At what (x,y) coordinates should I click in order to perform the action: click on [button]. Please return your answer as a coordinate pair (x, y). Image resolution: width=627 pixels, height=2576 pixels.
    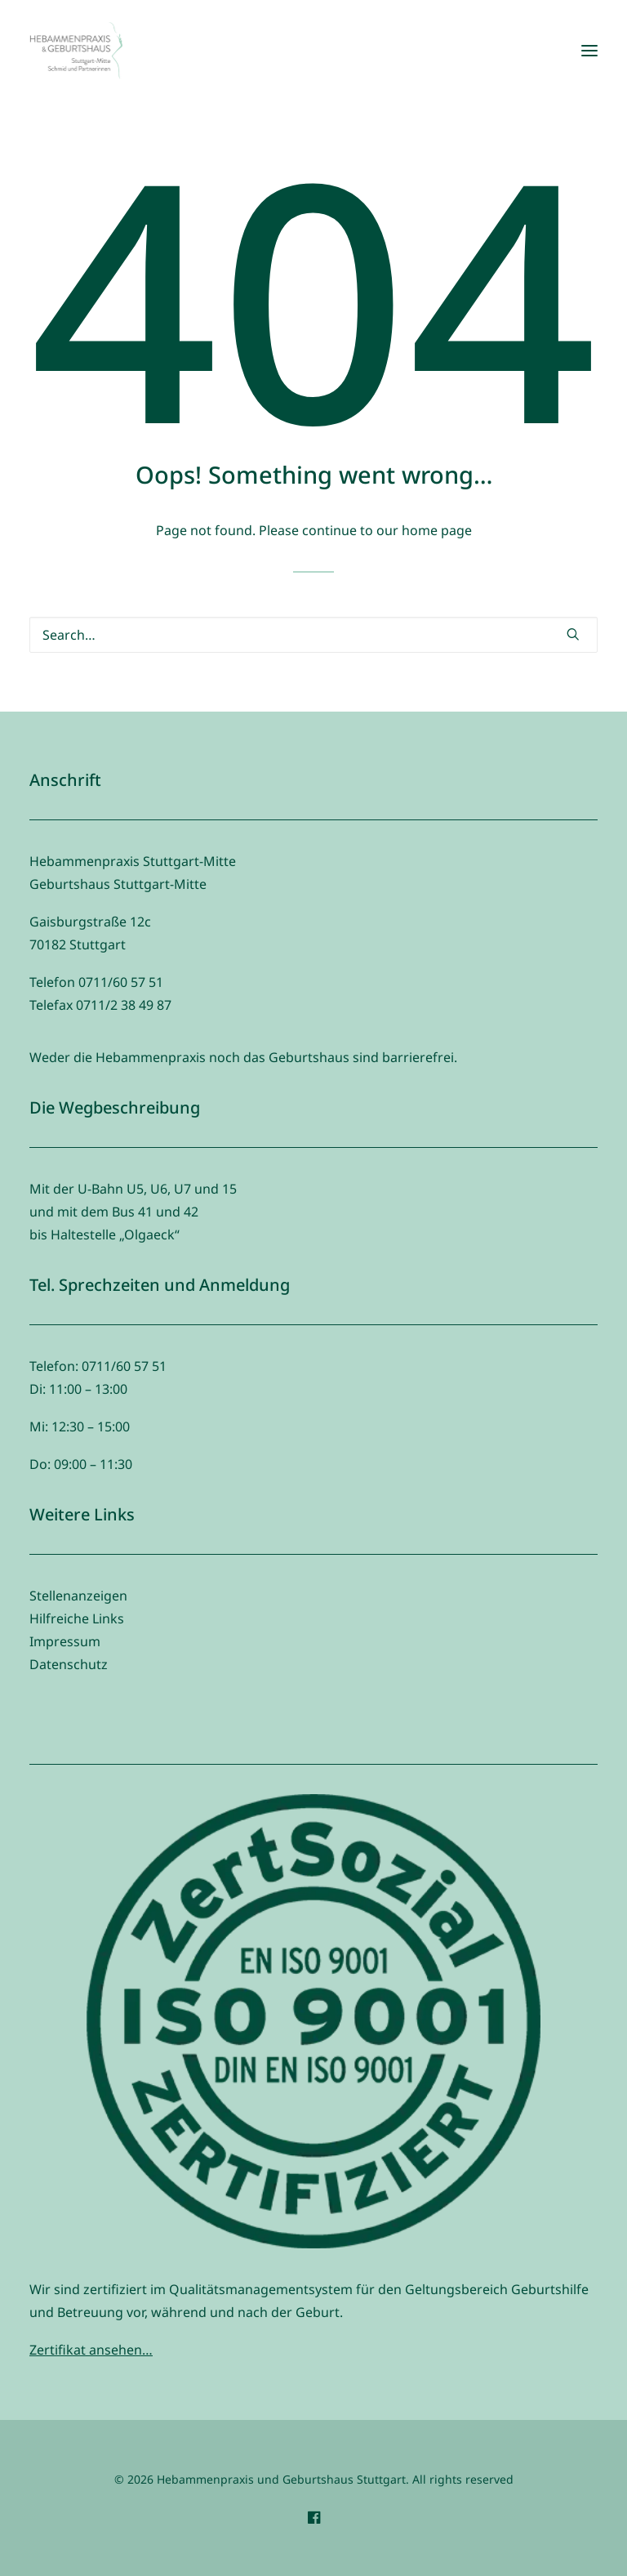
    Looking at the image, I should click on (589, 50).